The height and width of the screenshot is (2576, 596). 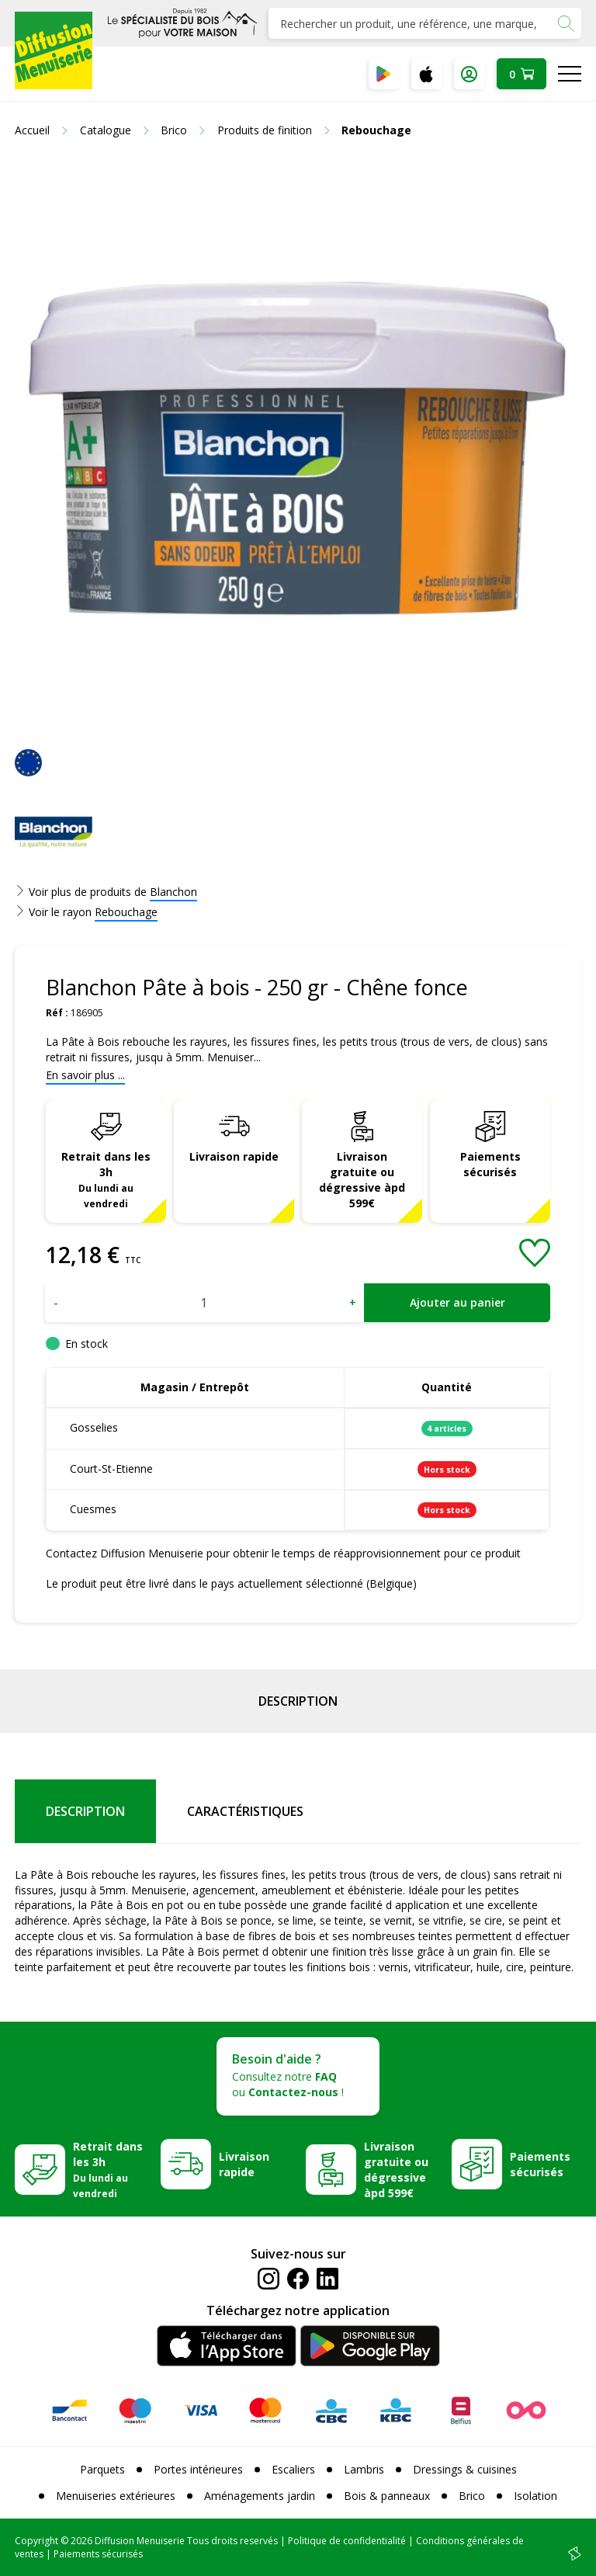 What do you see at coordinates (347, 2540) in the screenshot?
I see `Politique de confidentialité` at bounding box center [347, 2540].